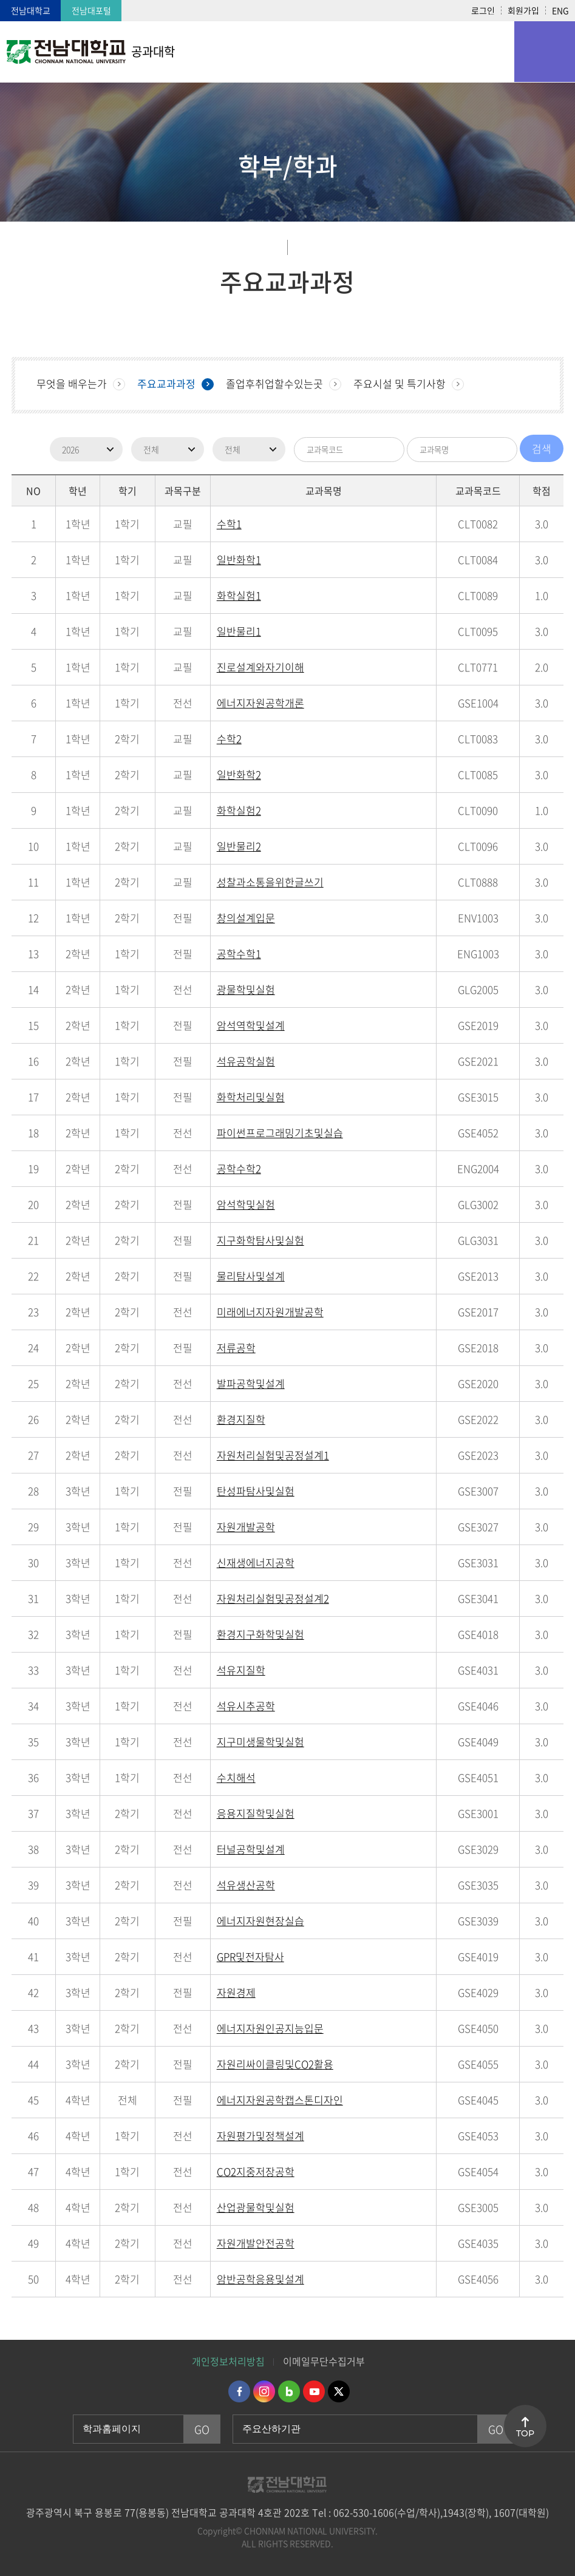  I want to click on 탄성파탐사및실험, so click(255, 1490).